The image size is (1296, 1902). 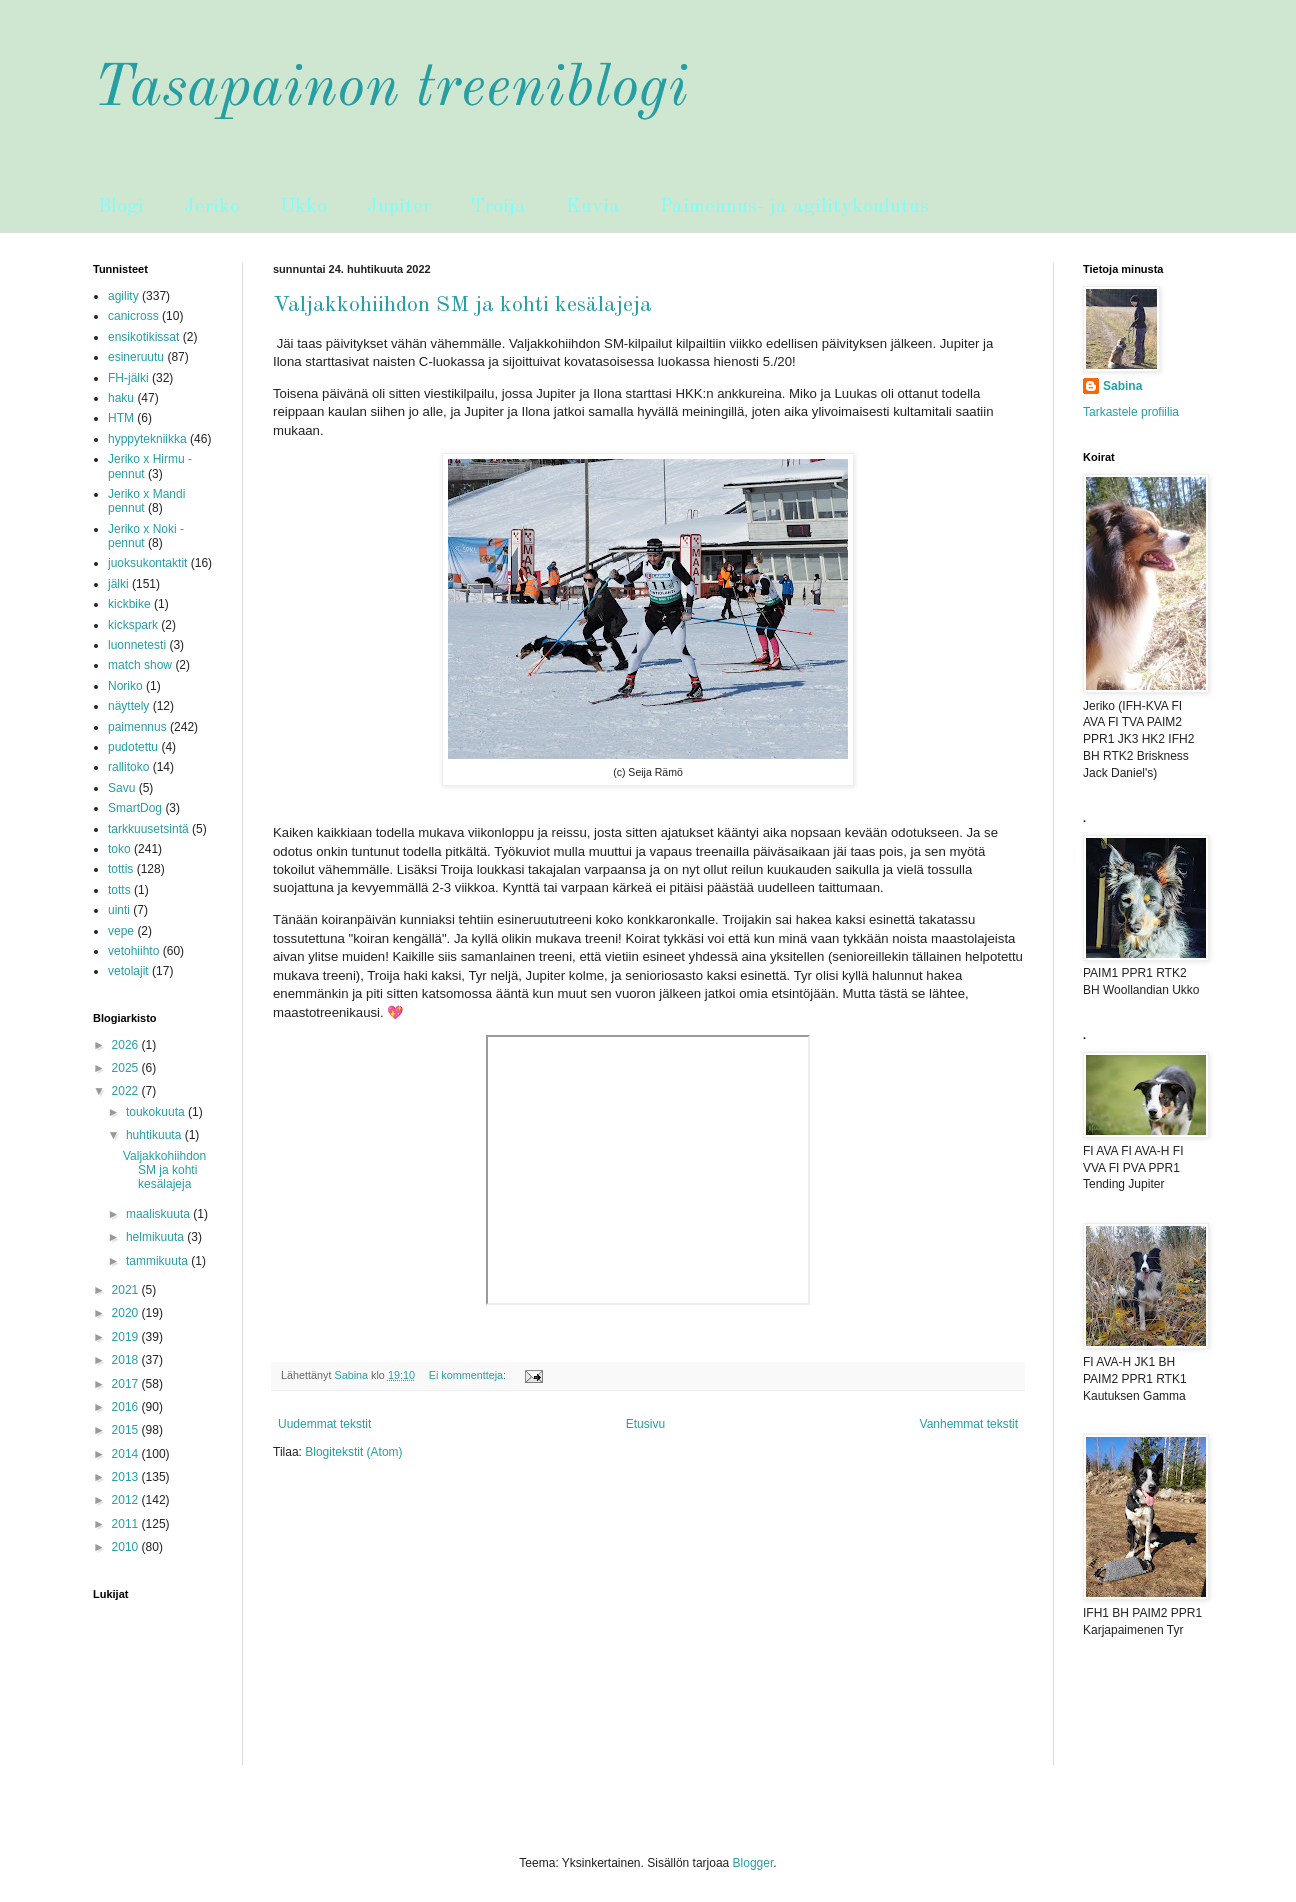 What do you see at coordinates (127, 1045) in the screenshot?
I see `2026` at bounding box center [127, 1045].